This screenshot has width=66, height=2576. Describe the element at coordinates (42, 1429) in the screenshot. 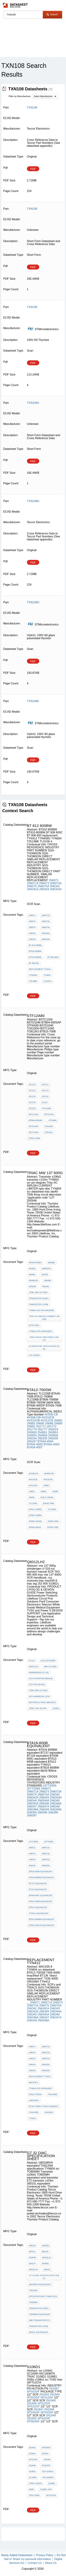

I see `2N1777` at that location.